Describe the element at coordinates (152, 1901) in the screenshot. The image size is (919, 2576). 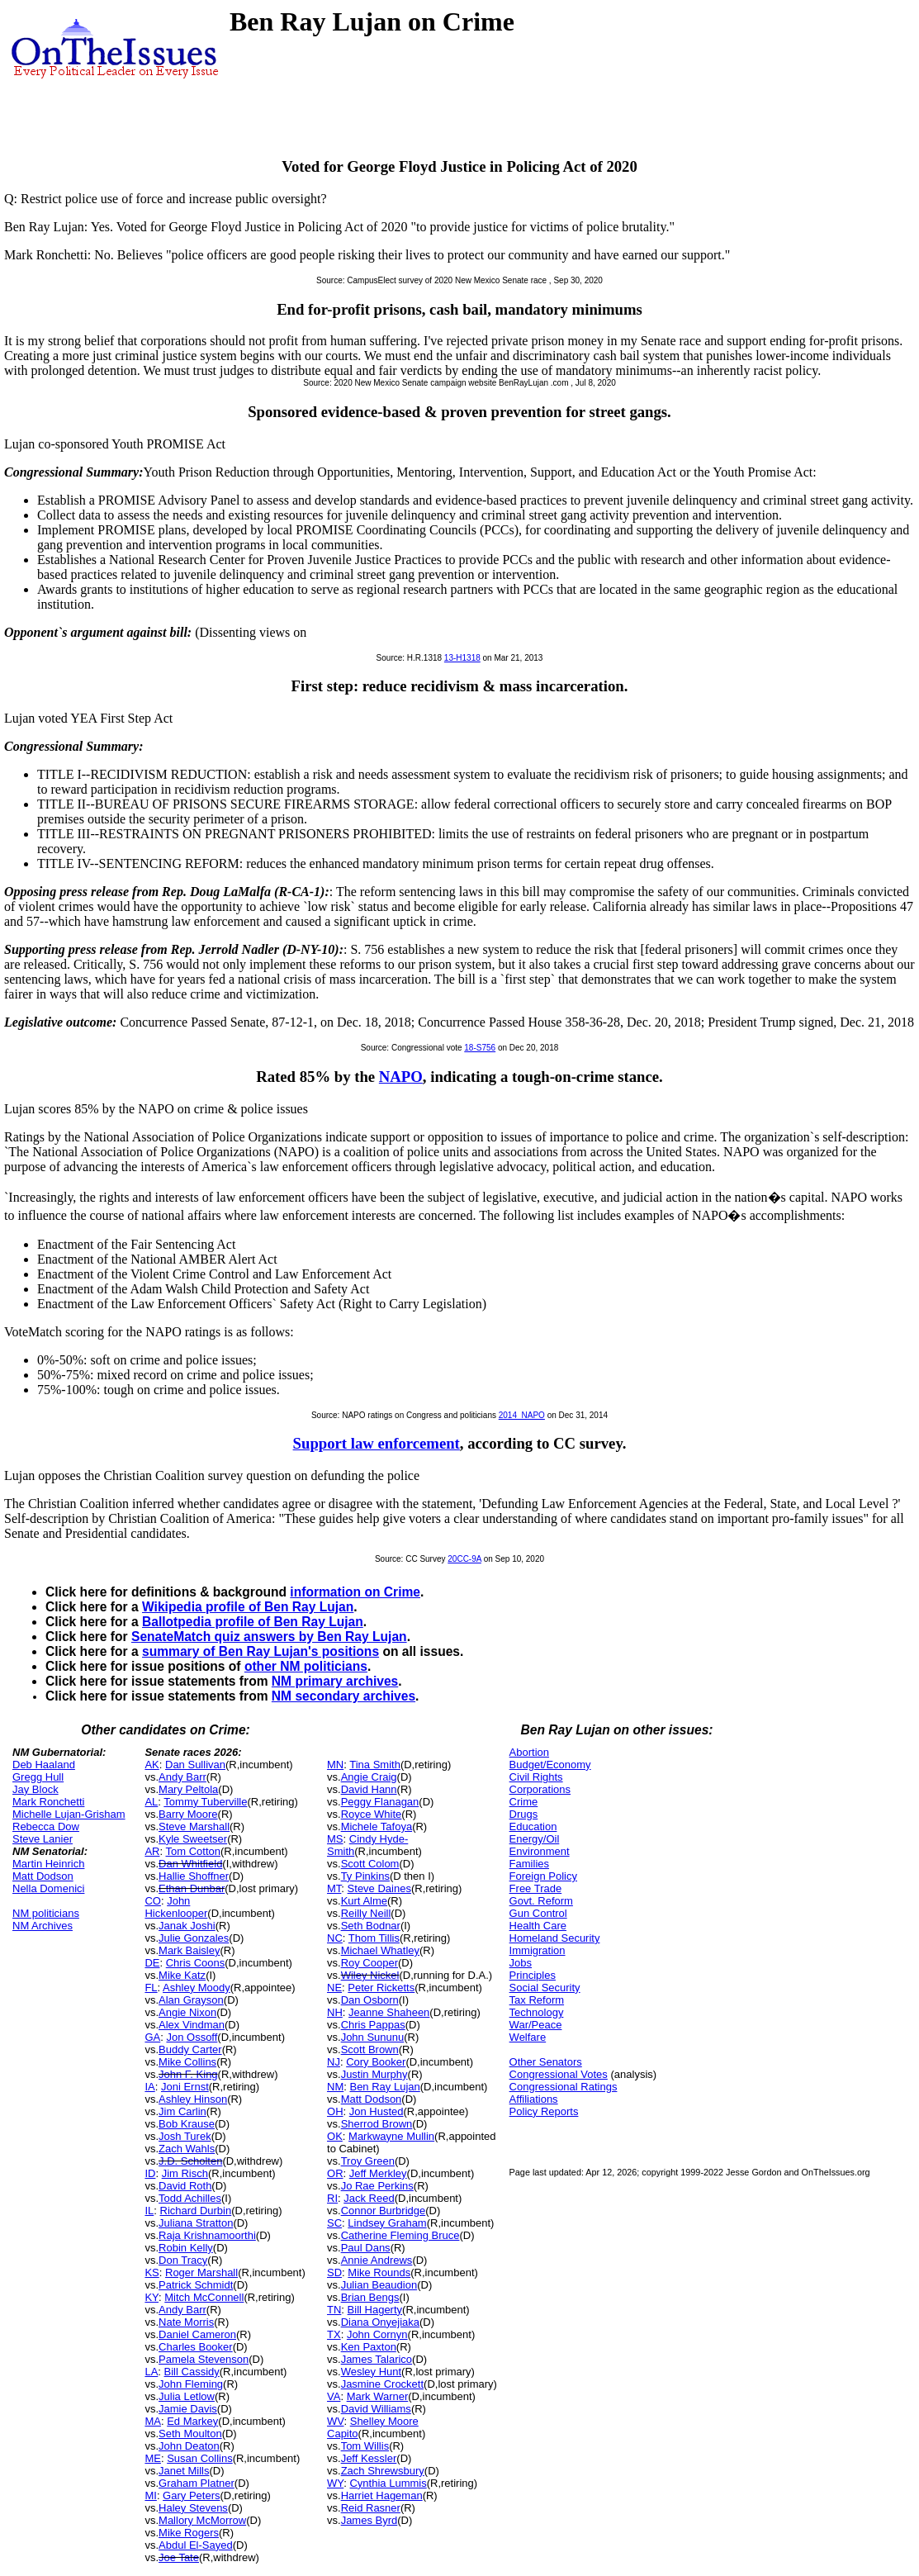
I see `CO` at that location.